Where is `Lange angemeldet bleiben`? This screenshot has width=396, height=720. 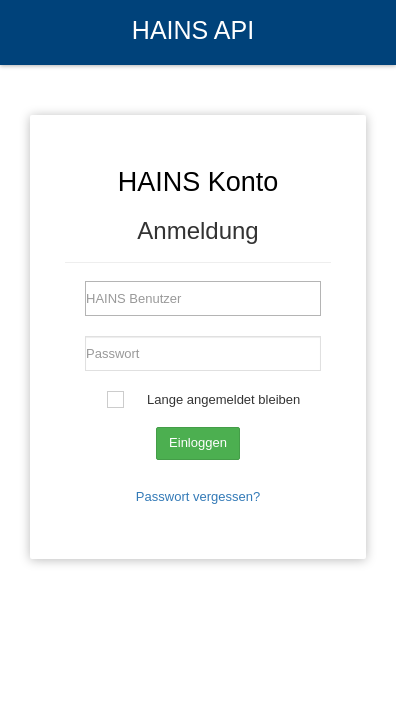
Lange angemeldet bleiben is located at coordinates (223, 399).